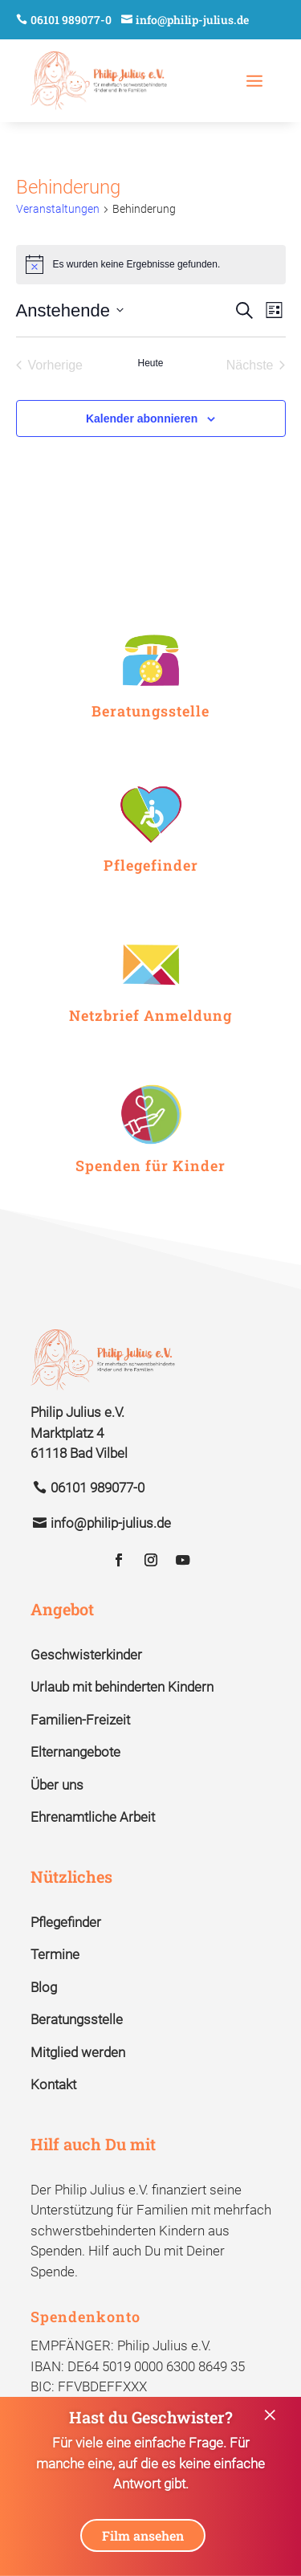 The image size is (301, 2576). I want to click on Veranstaltungen, so click(58, 208).